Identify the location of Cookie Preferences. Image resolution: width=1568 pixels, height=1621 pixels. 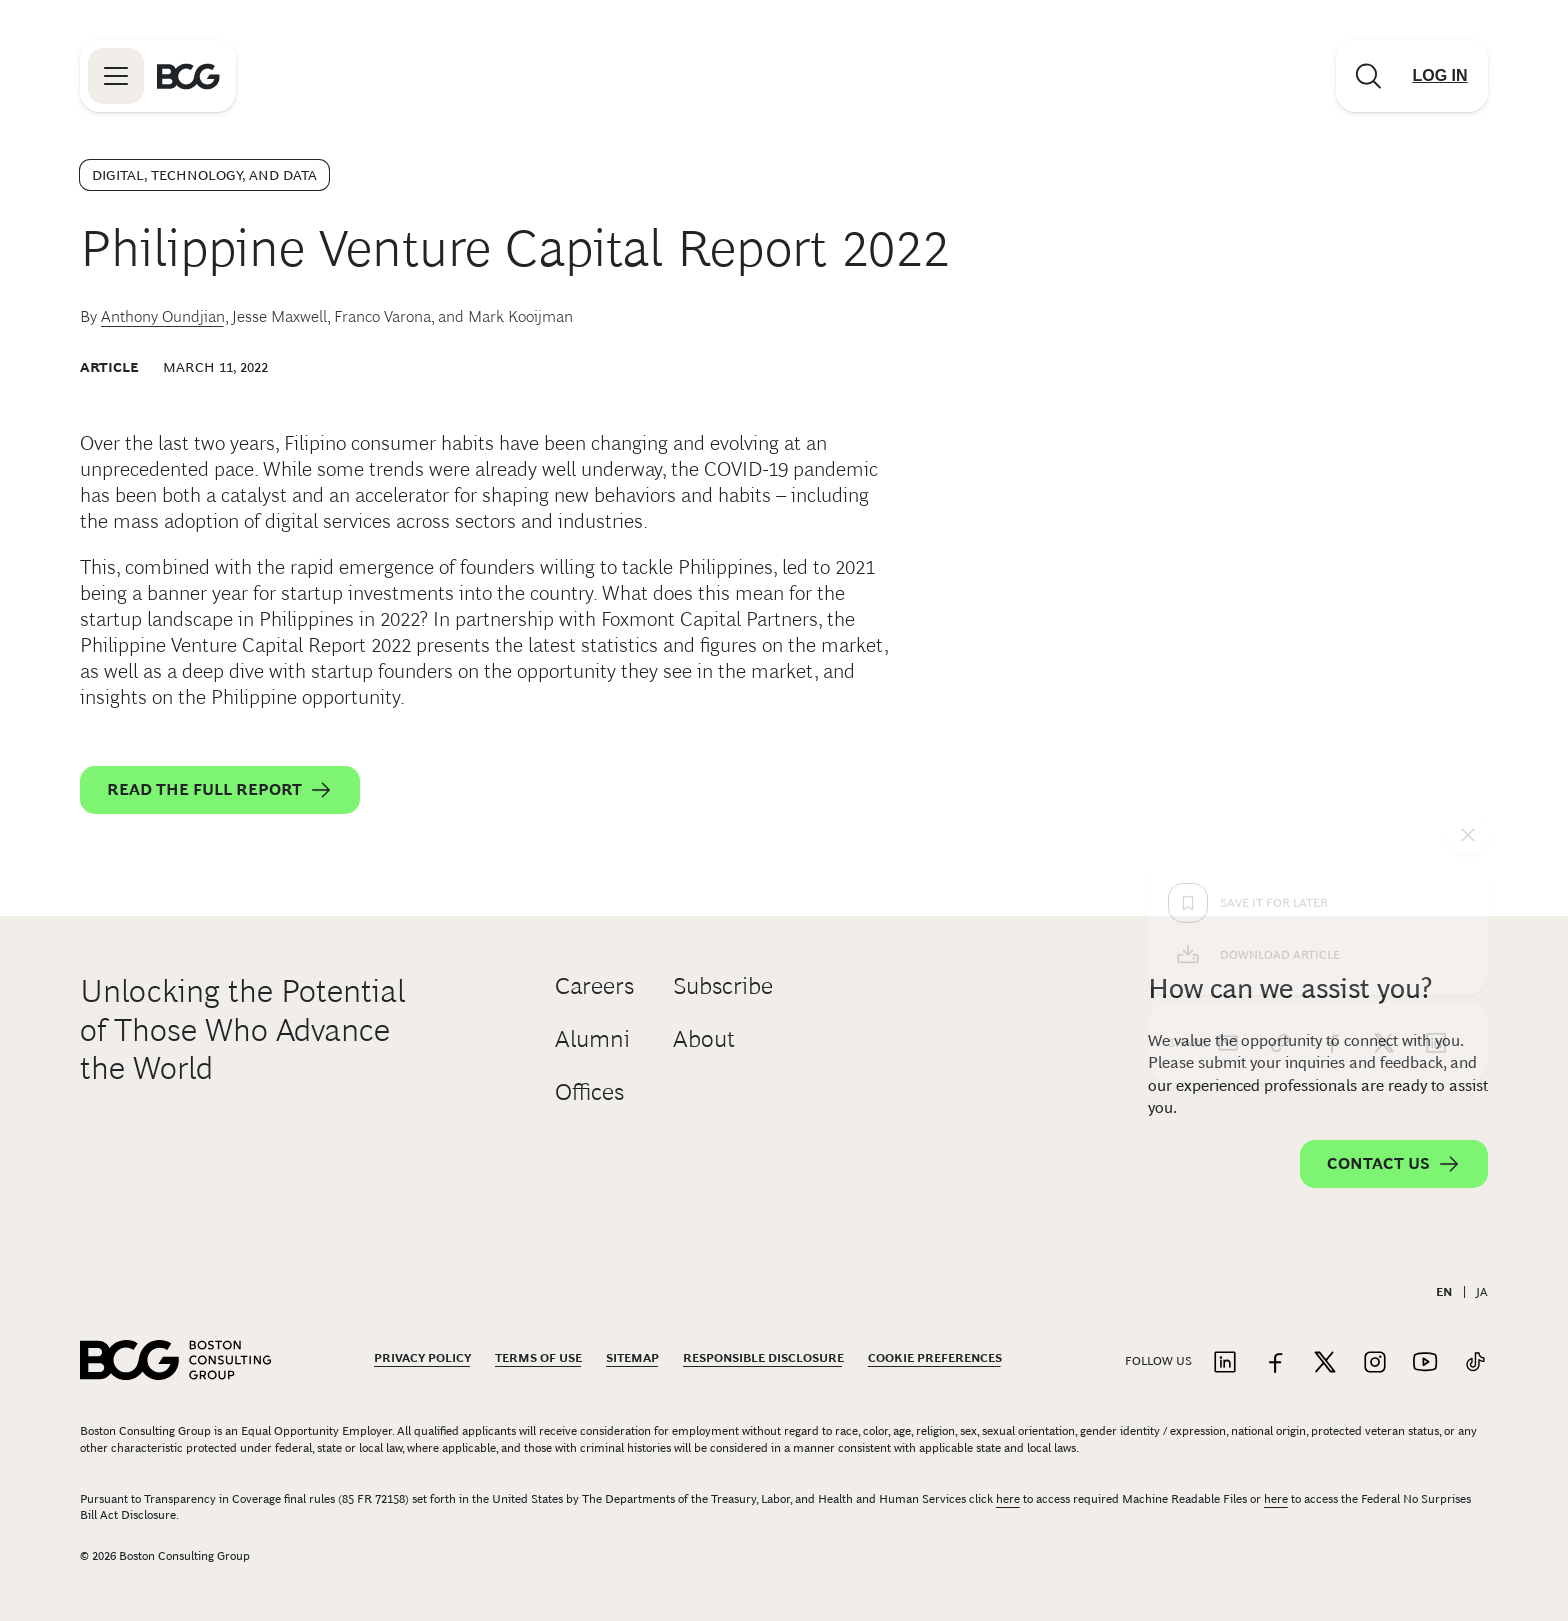
(935, 1358).